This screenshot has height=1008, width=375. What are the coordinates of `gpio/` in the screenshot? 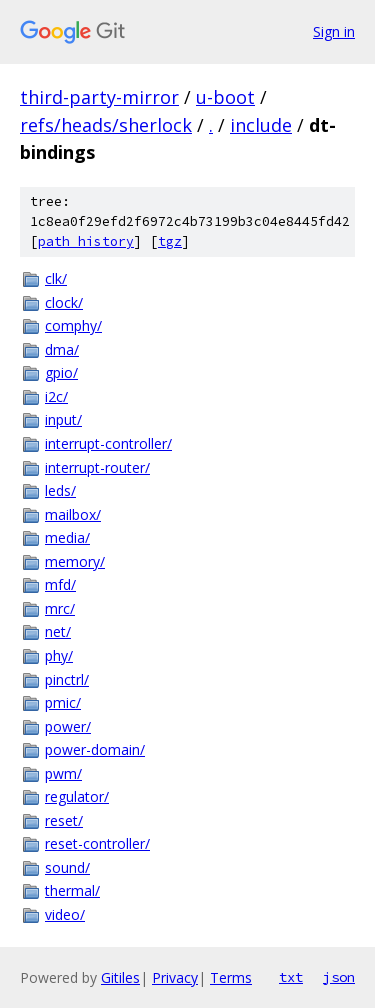 It's located at (61, 372).